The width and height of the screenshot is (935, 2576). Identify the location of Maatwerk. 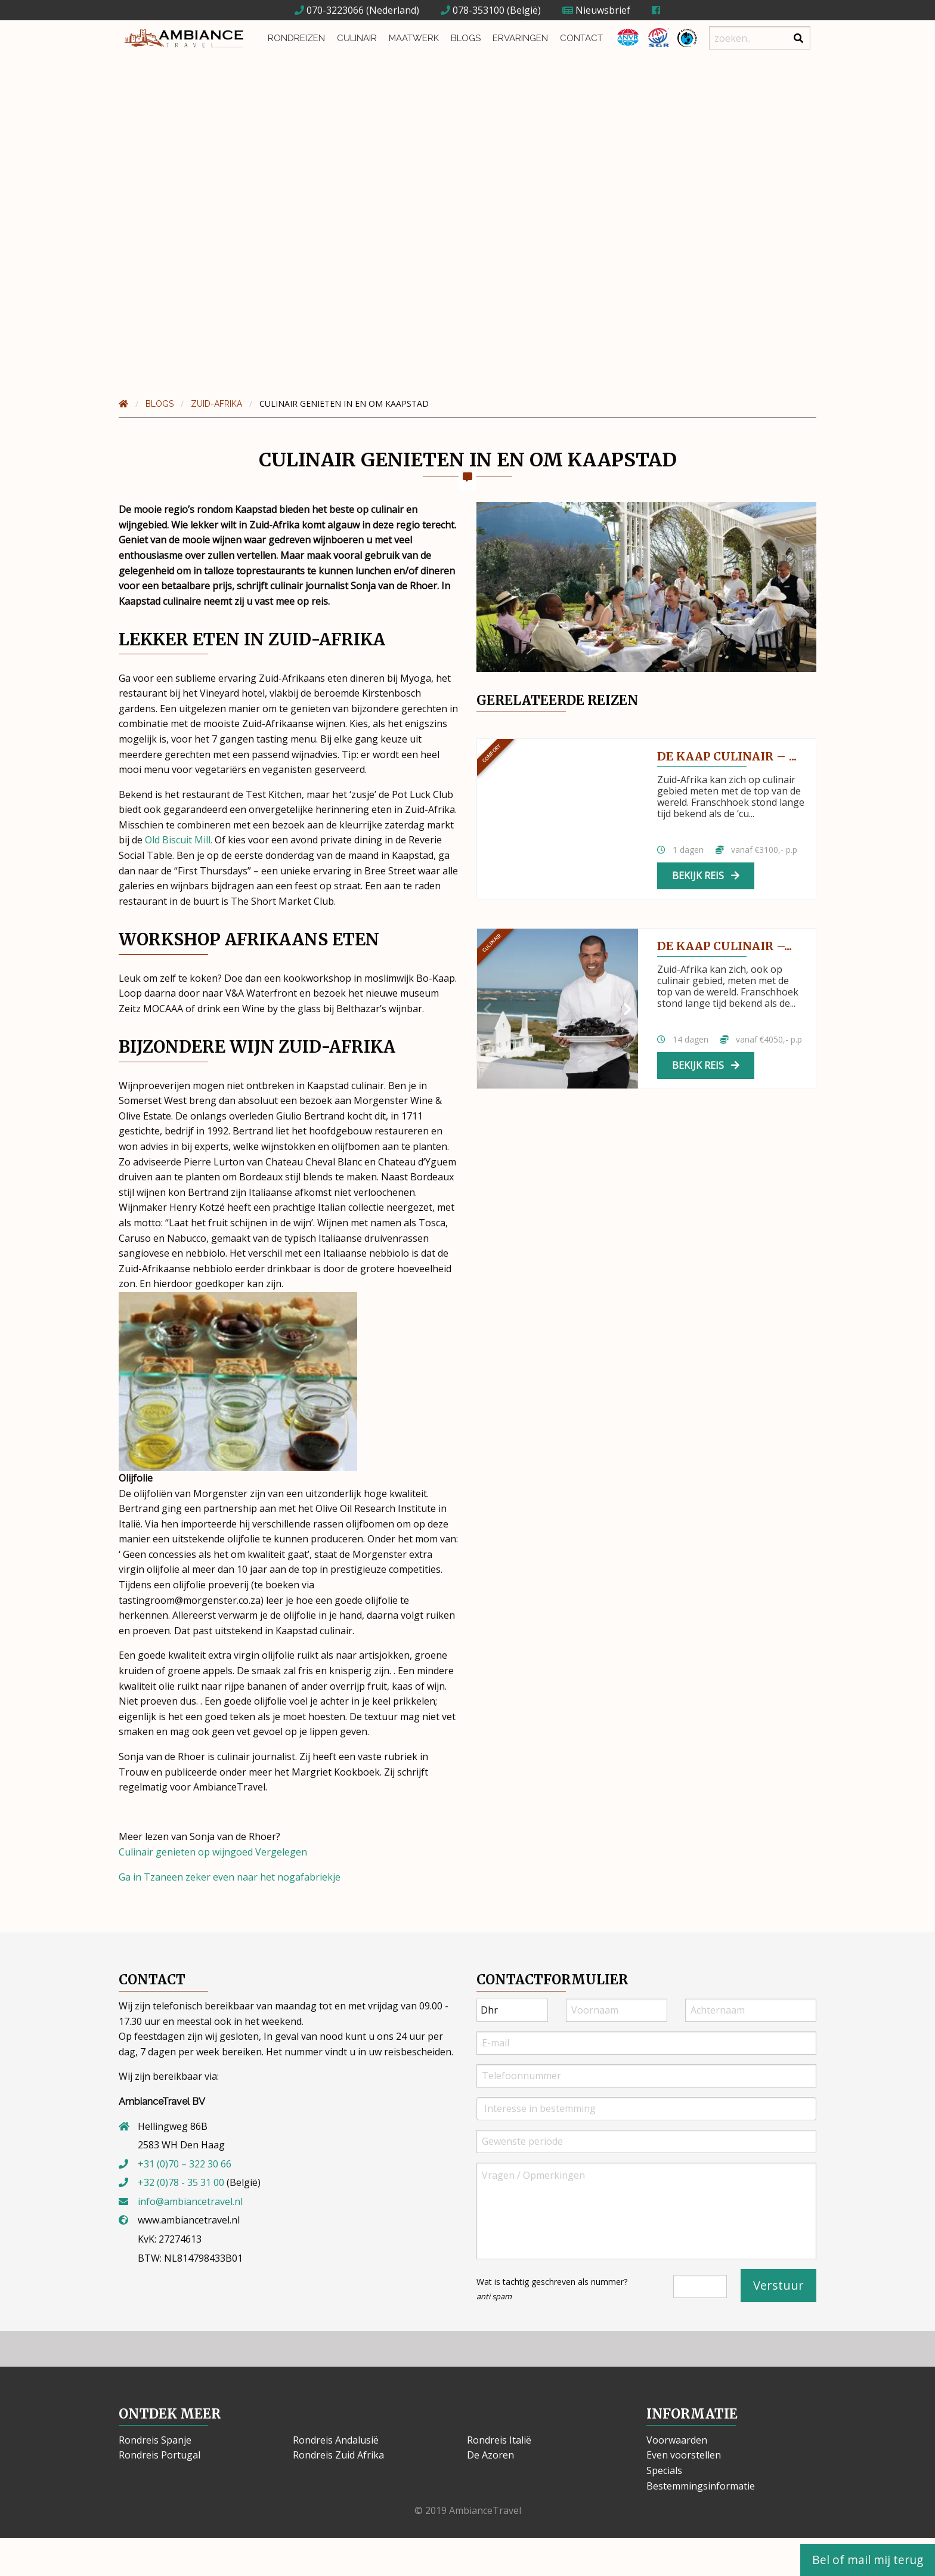
(414, 38).